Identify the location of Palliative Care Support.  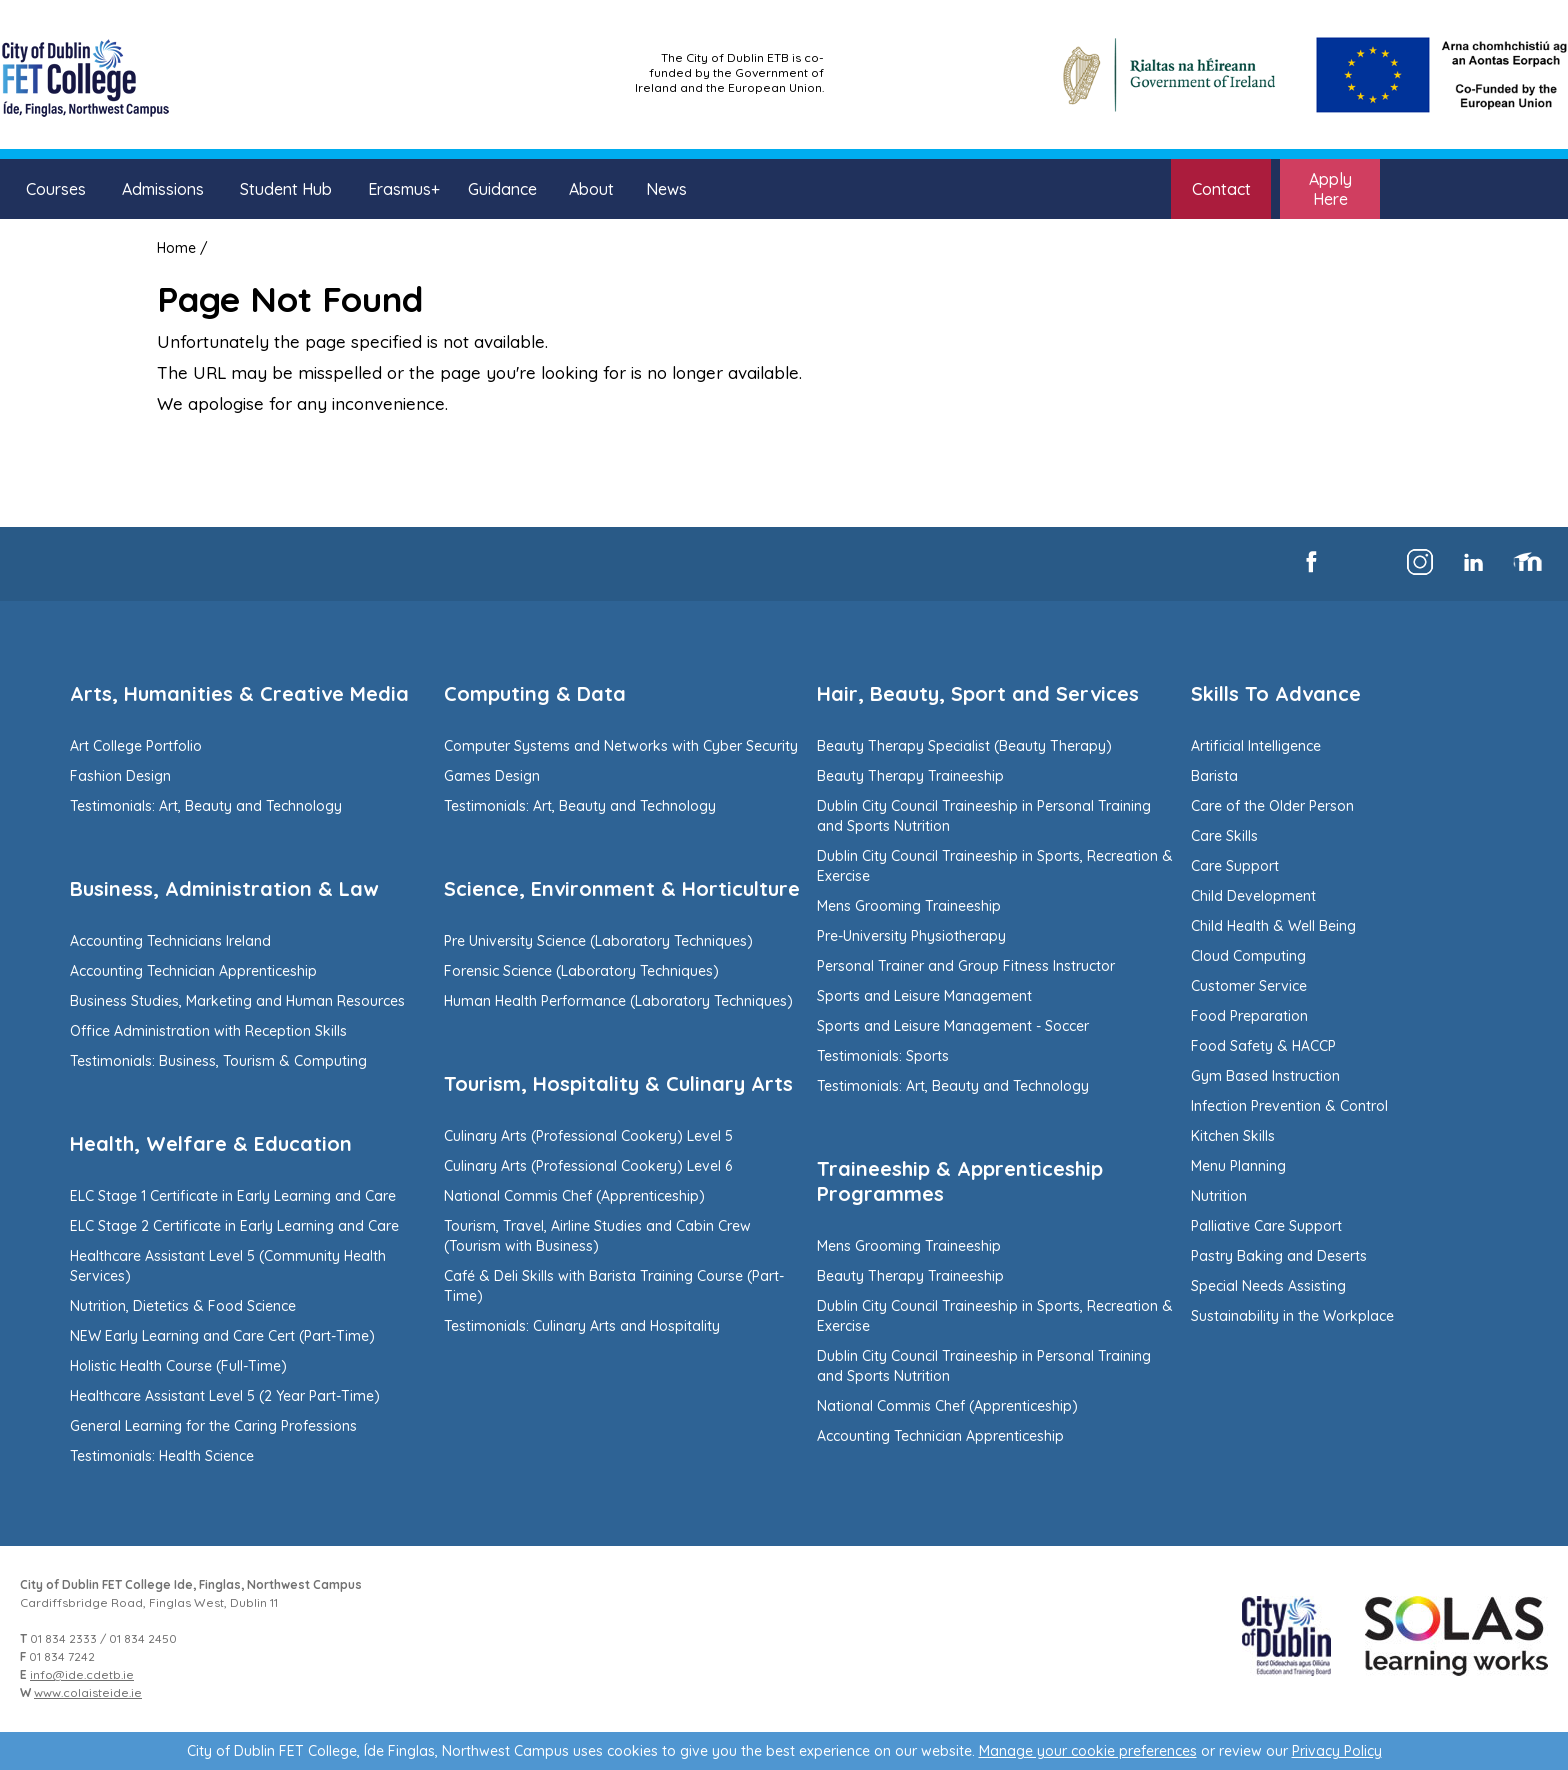
(1266, 1226).